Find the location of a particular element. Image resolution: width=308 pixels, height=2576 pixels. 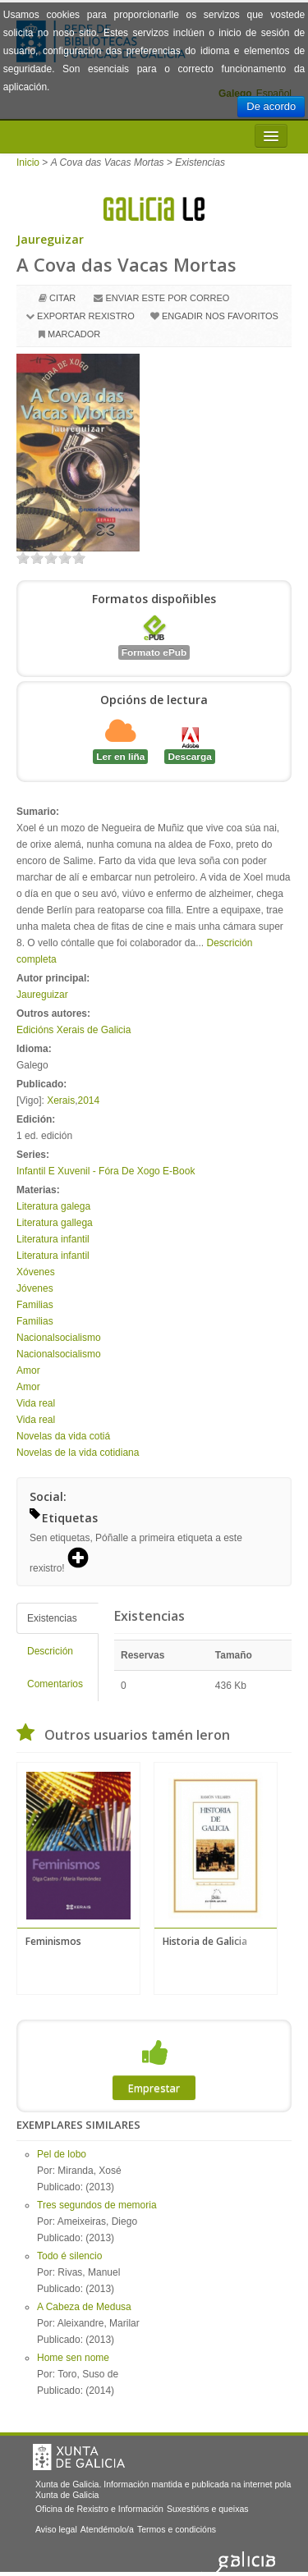

Vida real is located at coordinates (35, 1403).